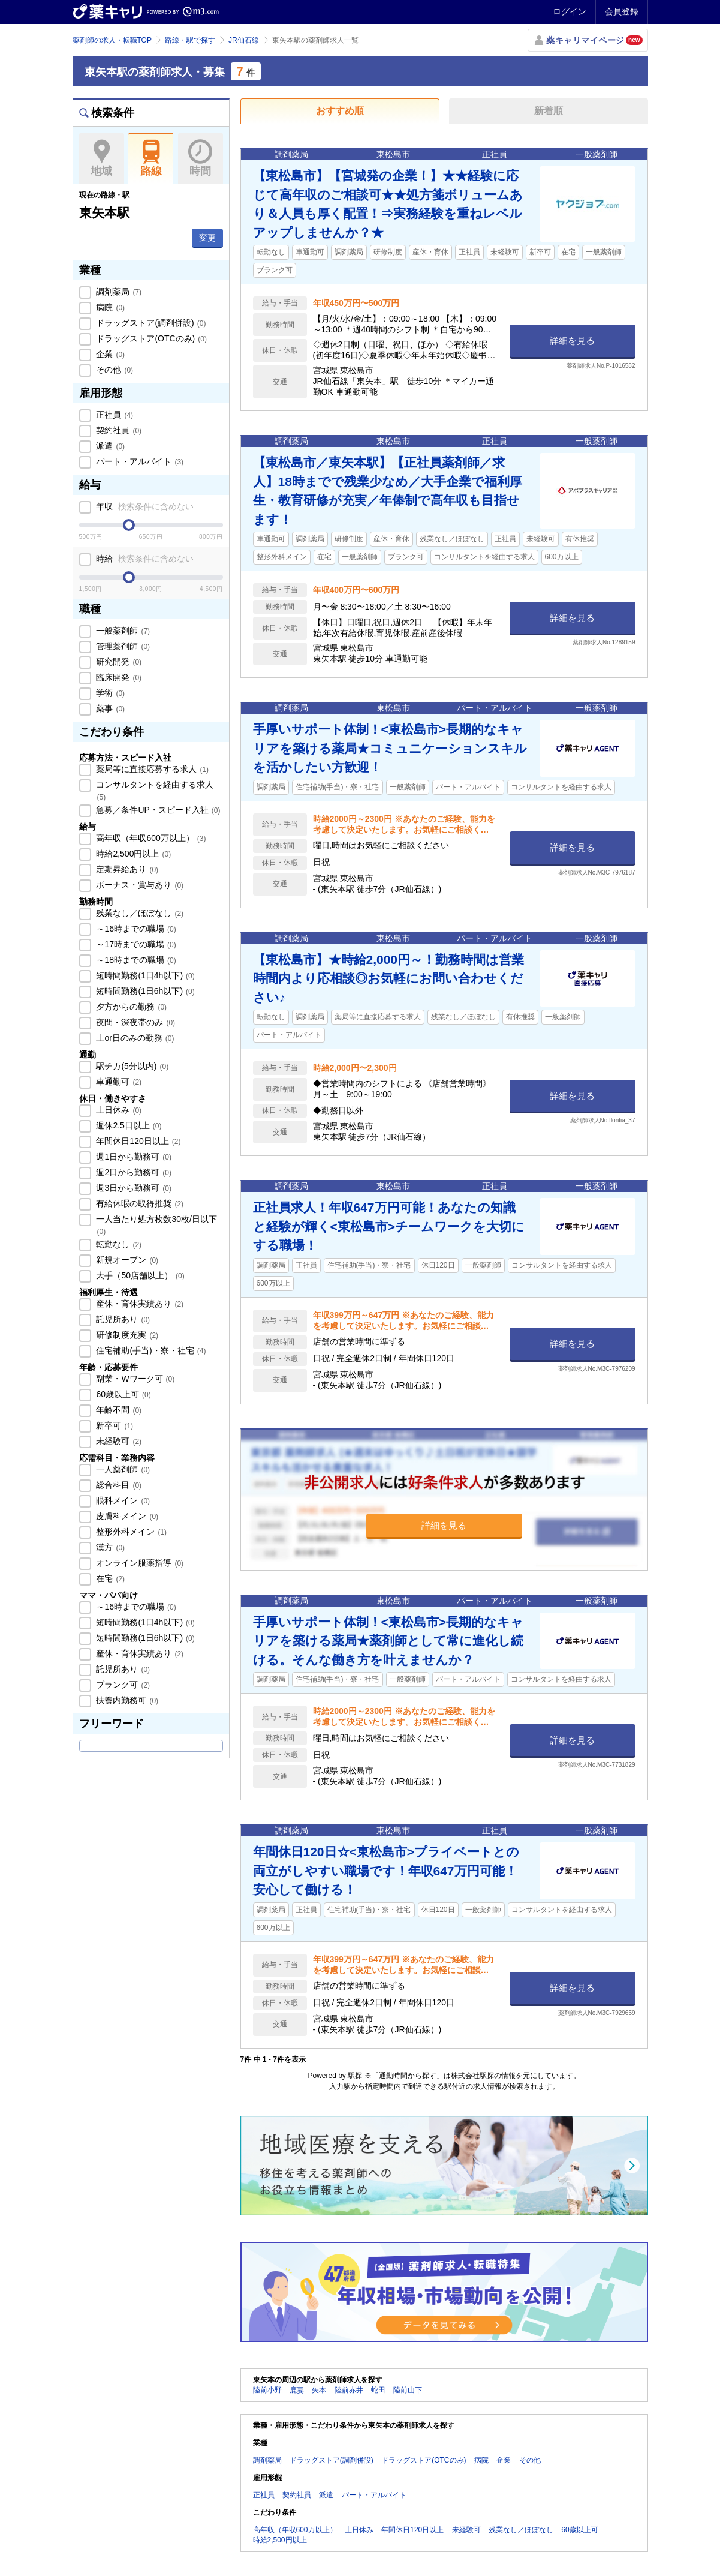 The image size is (720, 2576). Describe the element at coordinates (132, 853) in the screenshot. I see `時給2,500円以上` at that location.